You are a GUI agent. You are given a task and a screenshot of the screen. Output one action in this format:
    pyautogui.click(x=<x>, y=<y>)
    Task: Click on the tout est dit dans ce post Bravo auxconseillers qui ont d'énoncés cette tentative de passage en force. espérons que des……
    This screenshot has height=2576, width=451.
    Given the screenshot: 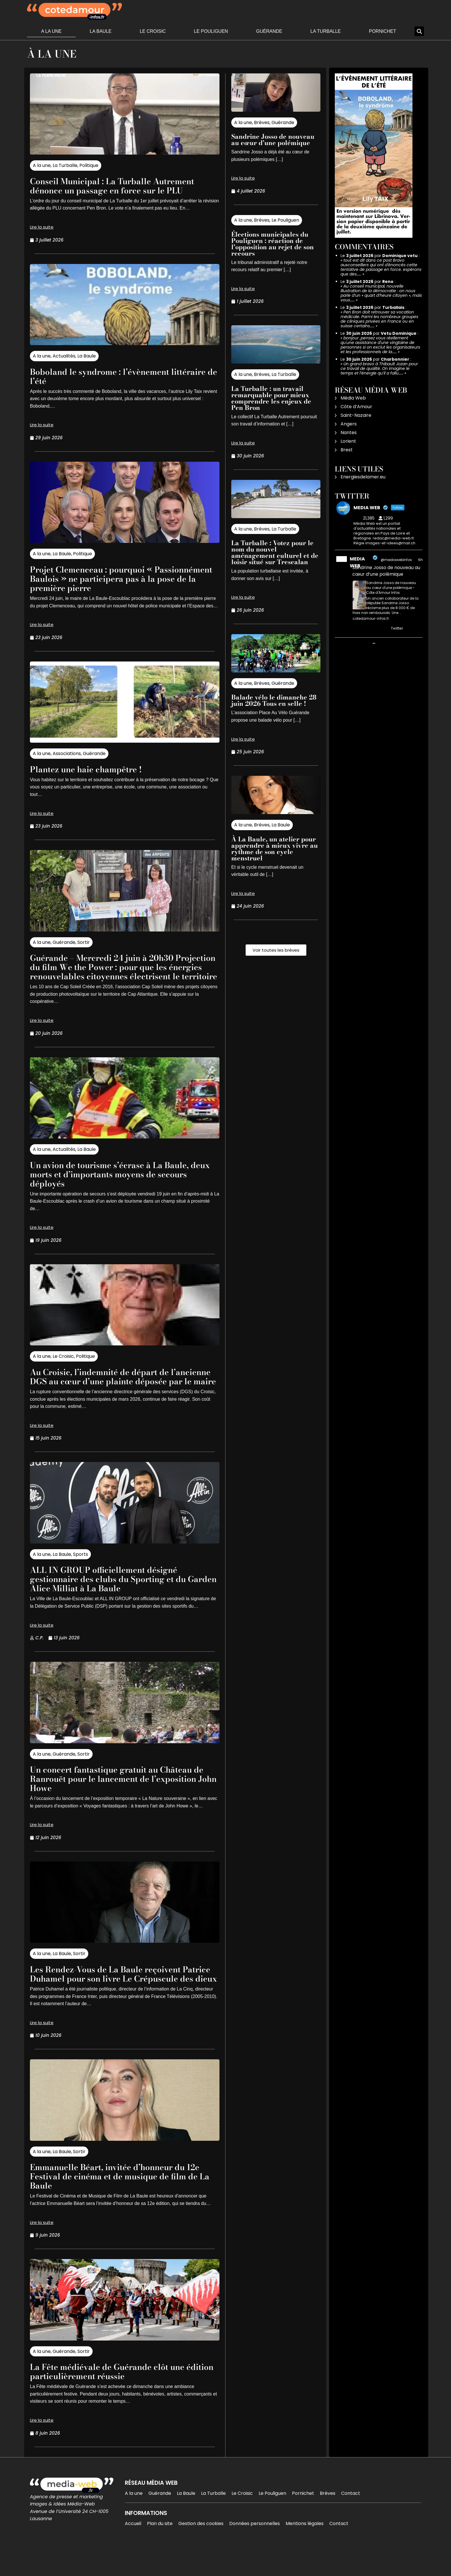 What is the action you would take?
    pyautogui.click(x=381, y=267)
    